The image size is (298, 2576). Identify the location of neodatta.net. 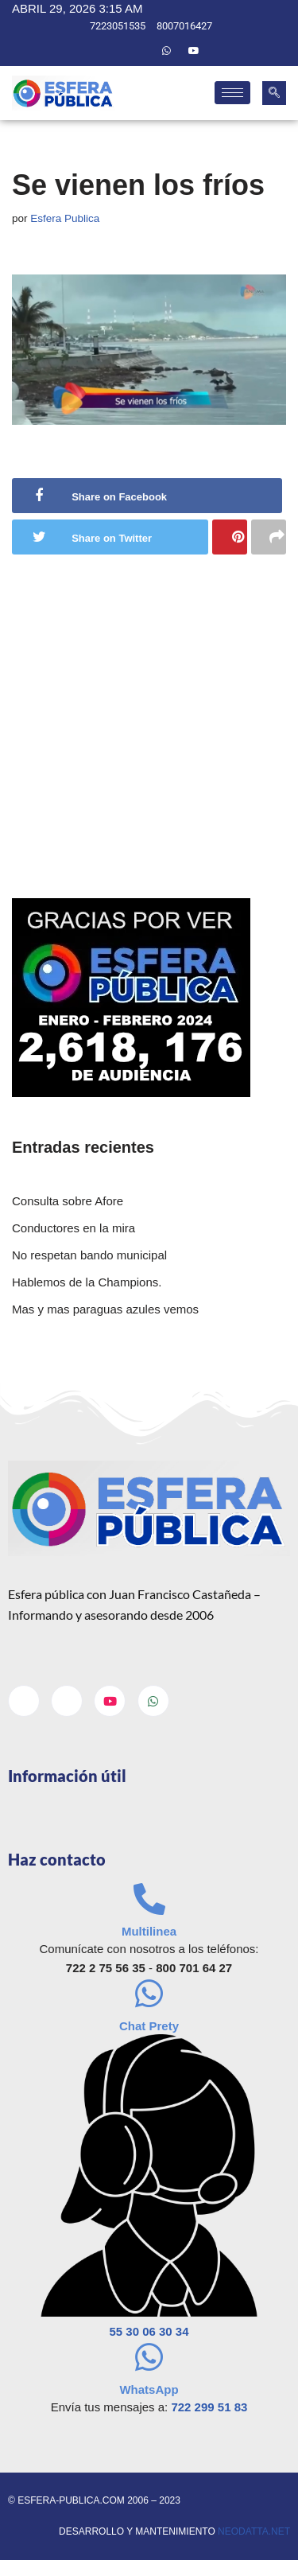
(254, 2531).